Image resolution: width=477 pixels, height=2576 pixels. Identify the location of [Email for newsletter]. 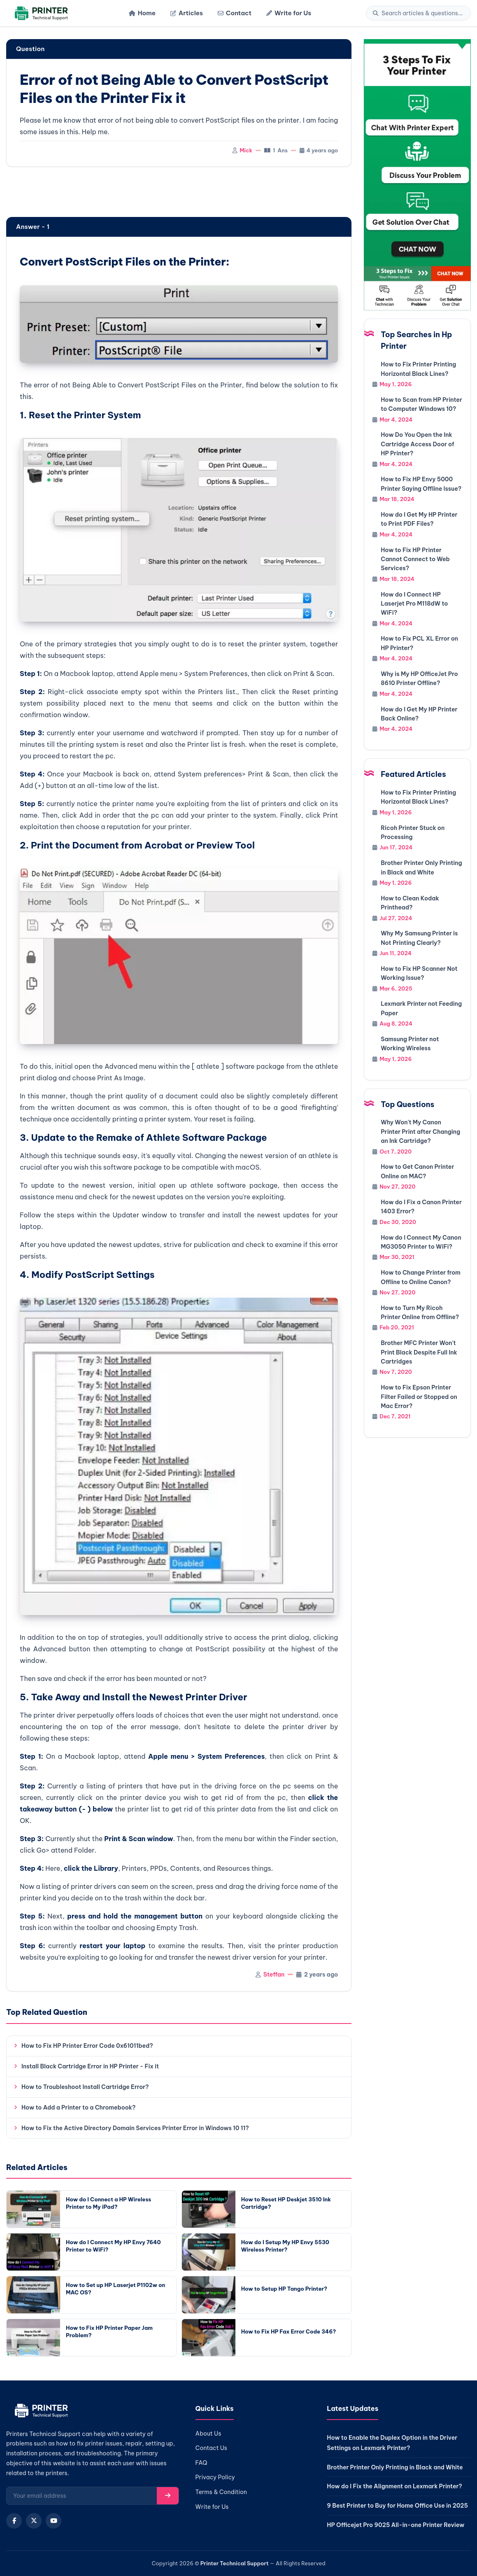
(82, 2495).